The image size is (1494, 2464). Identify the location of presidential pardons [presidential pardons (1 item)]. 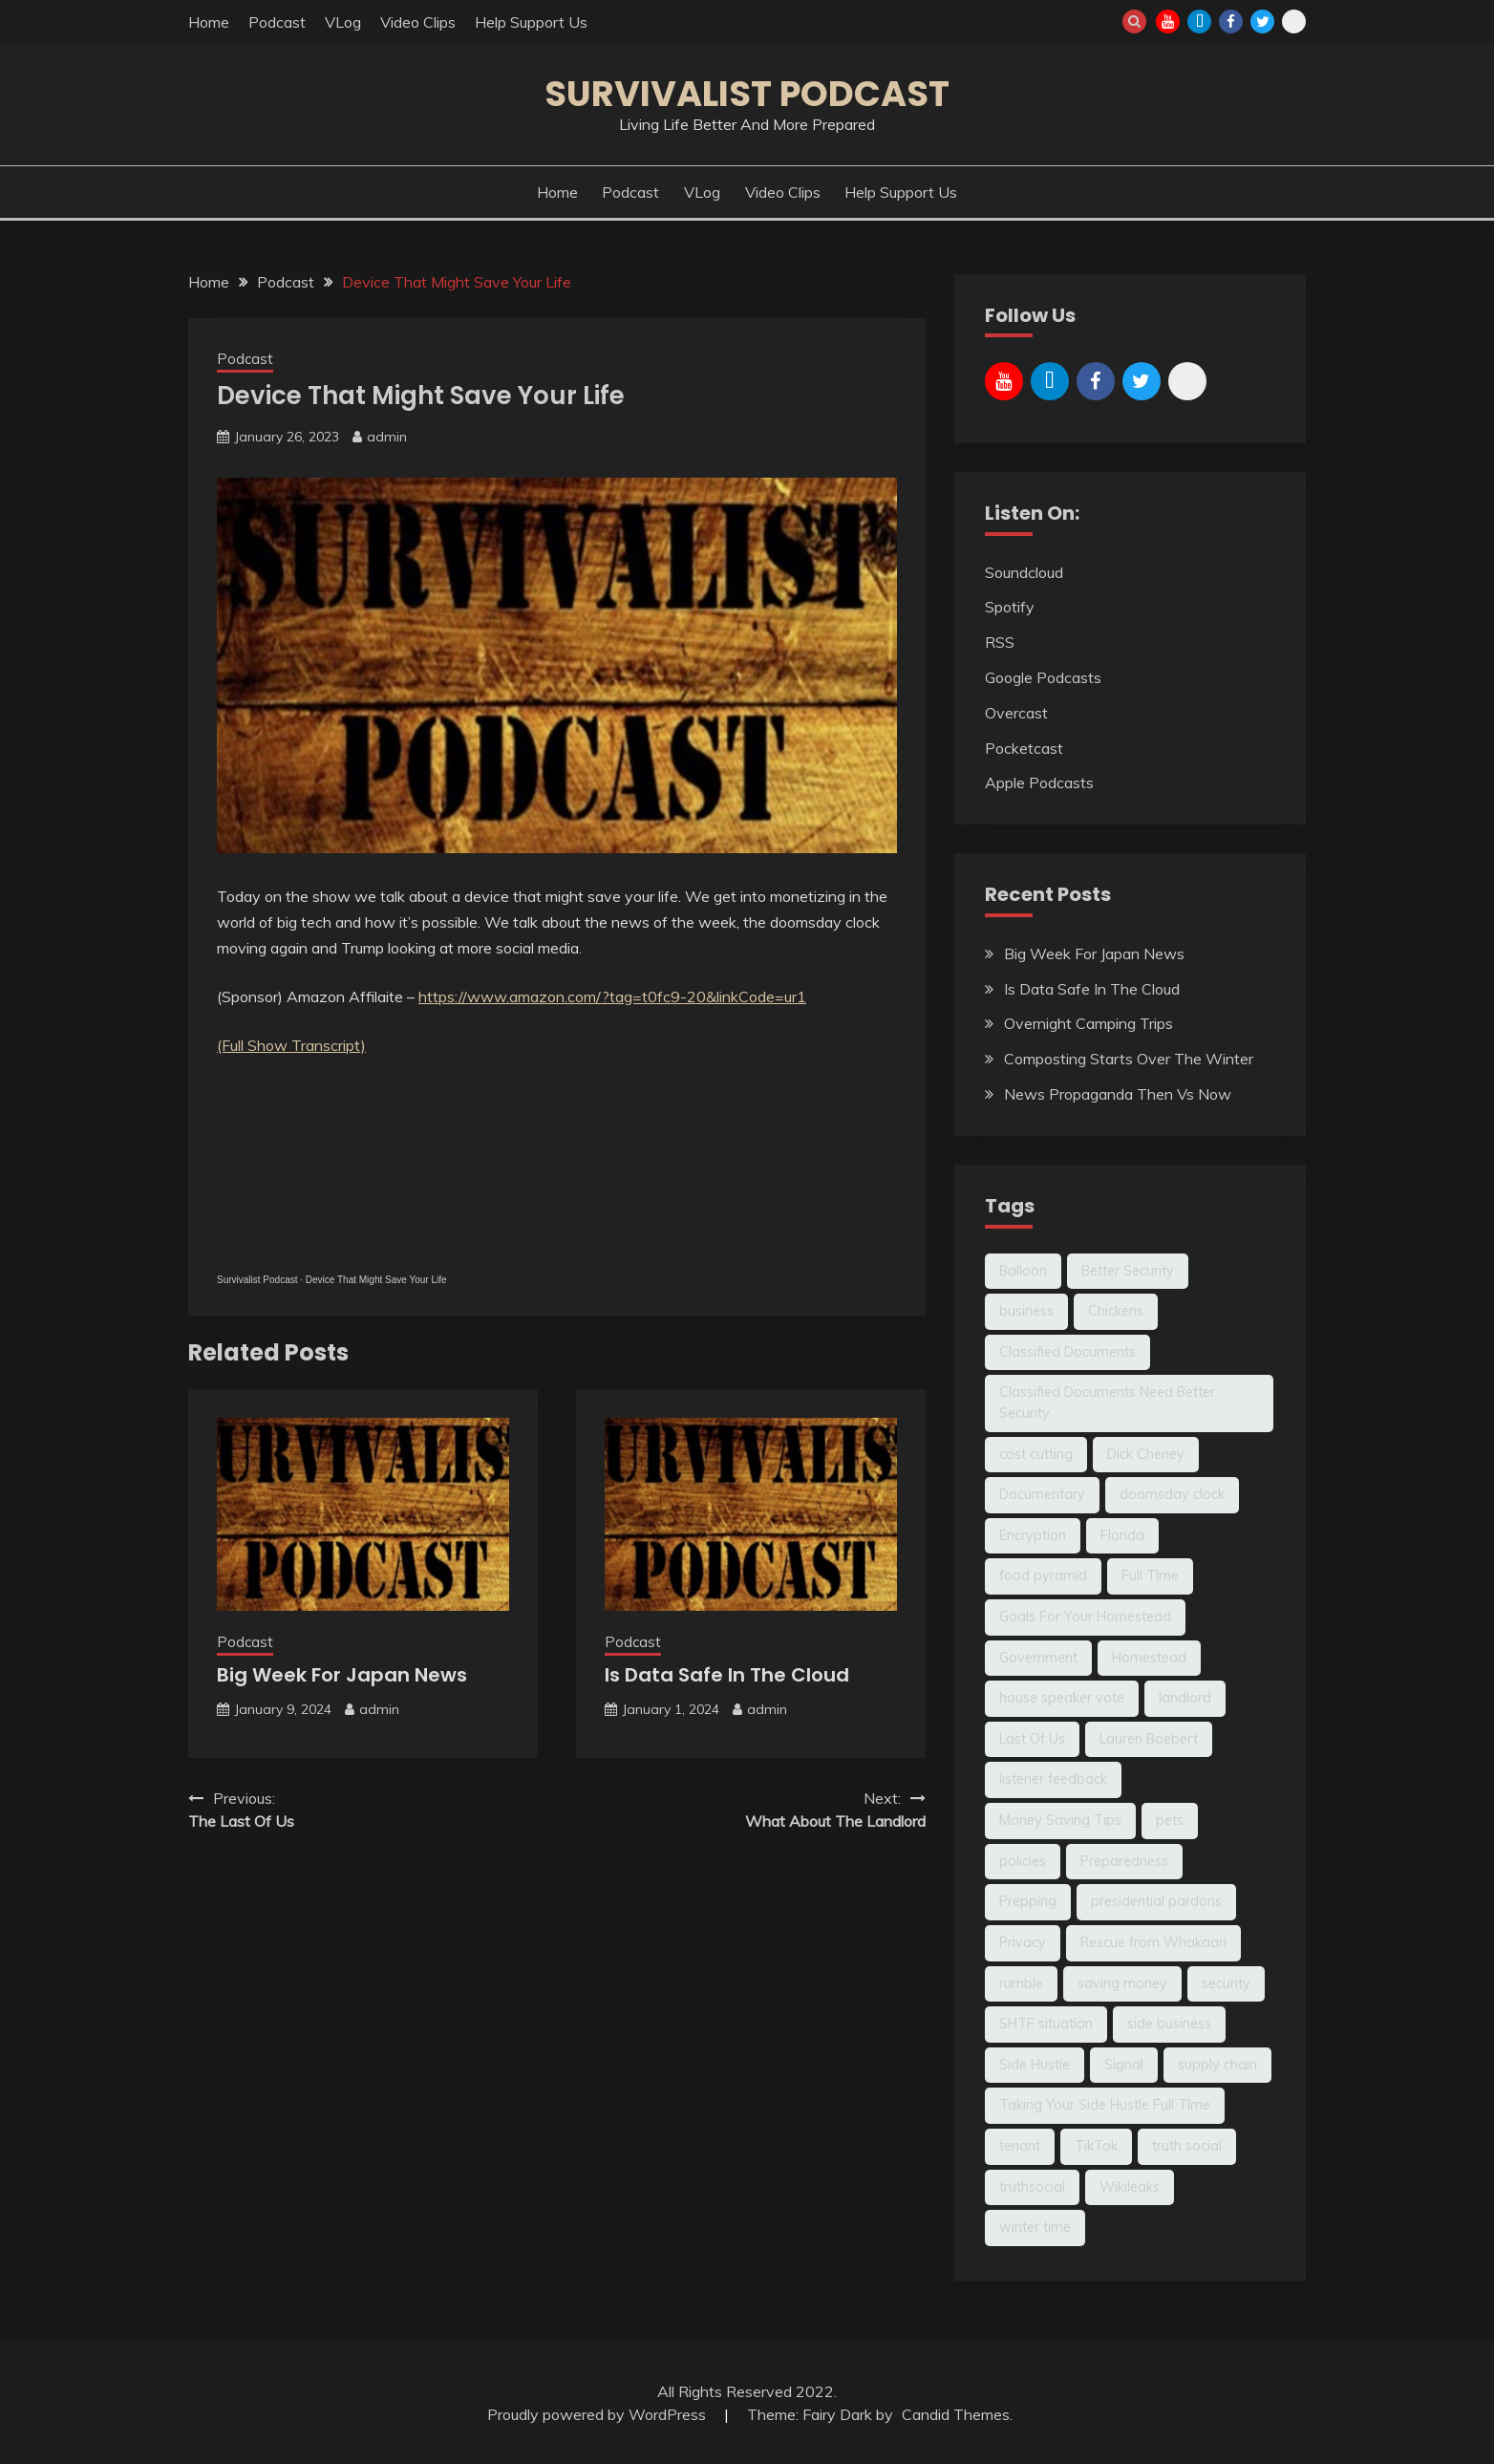
(1156, 1901).